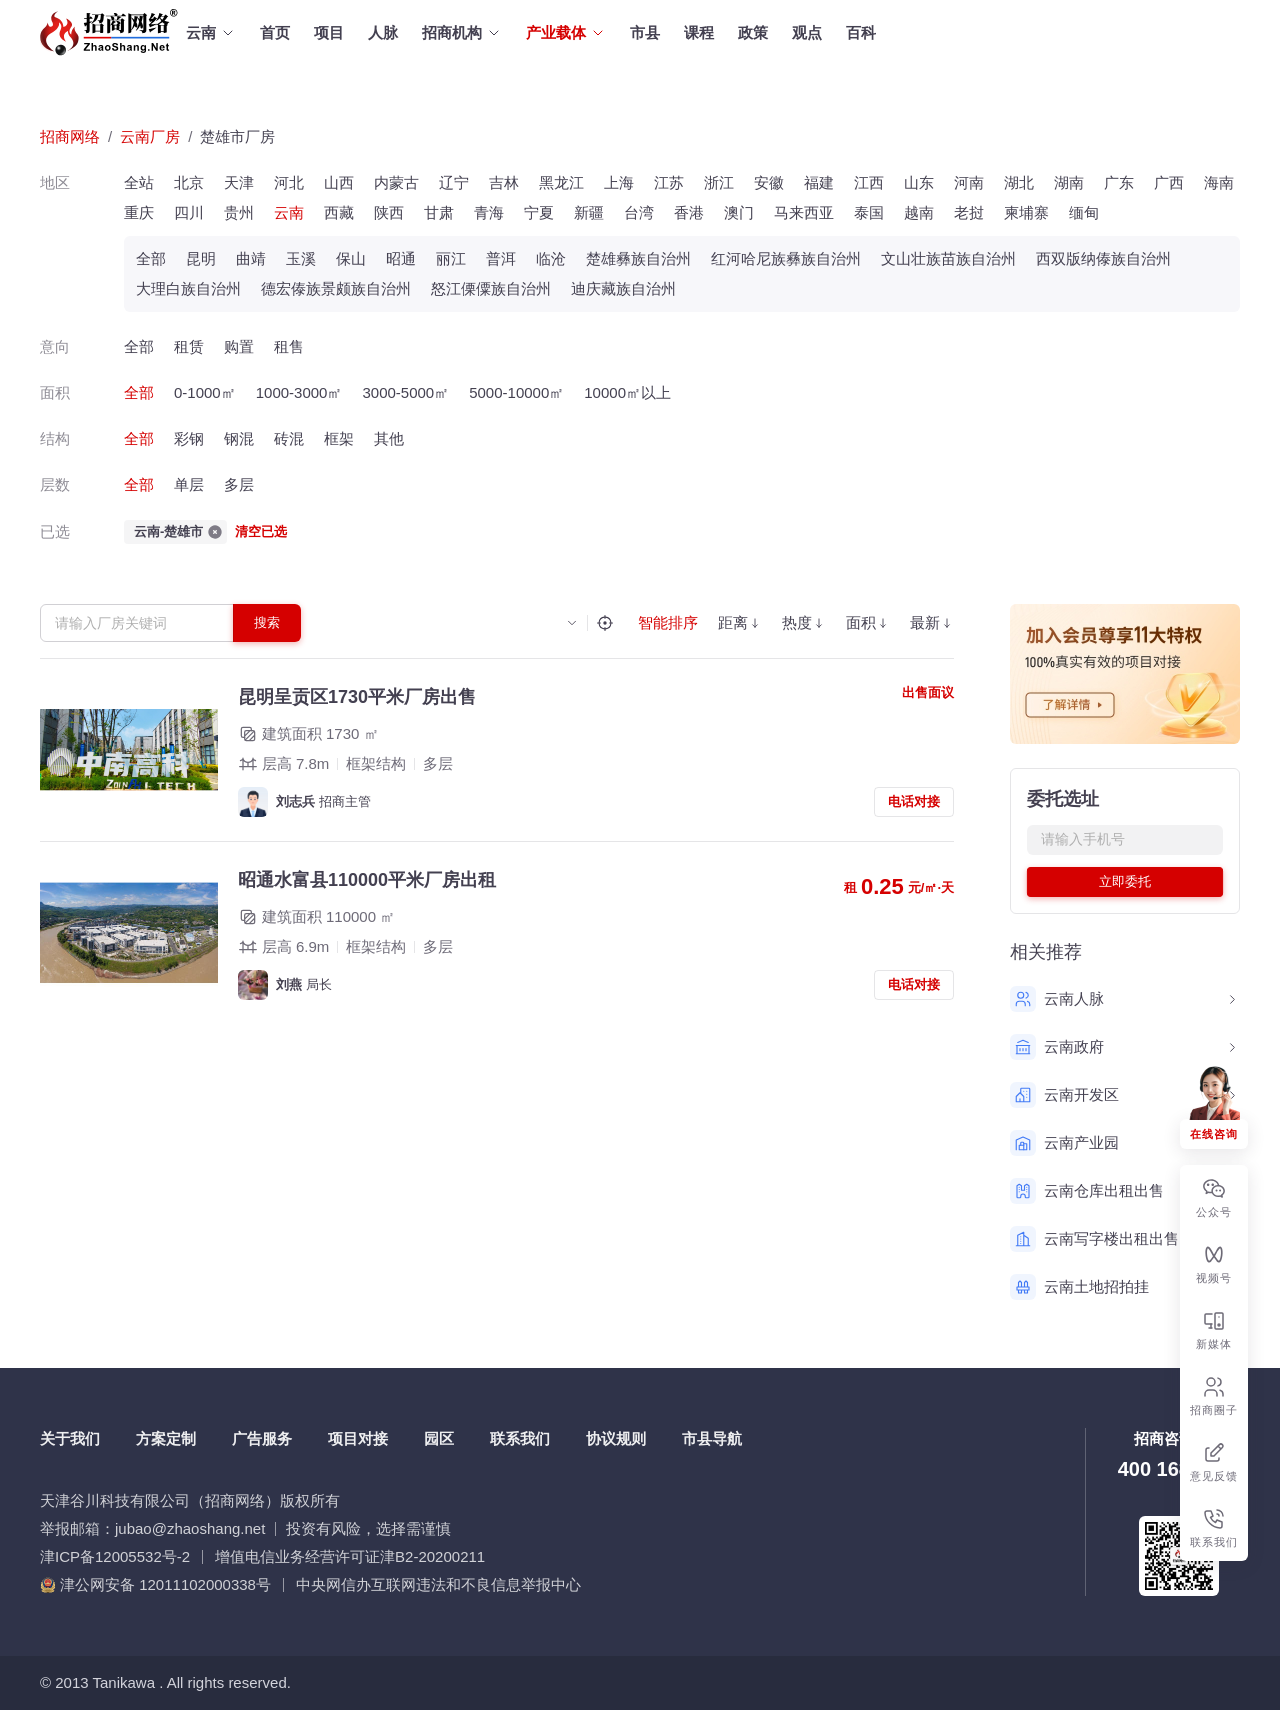  Describe the element at coordinates (786, 258) in the screenshot. I see `红河哈尼族彝族自治州` at that location.